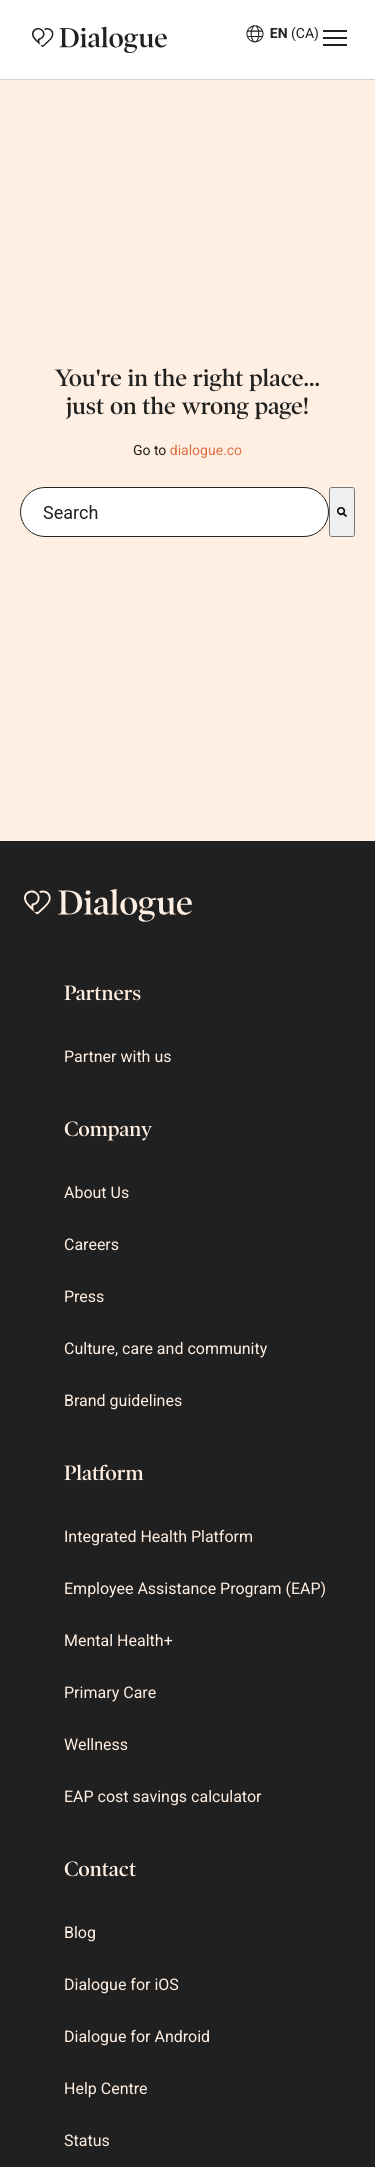 This screenshot has width=375, height=2167. Describe the element at coordinates (80, 1932) in the screenshot. I see `Blog [menuitem]` at that location.